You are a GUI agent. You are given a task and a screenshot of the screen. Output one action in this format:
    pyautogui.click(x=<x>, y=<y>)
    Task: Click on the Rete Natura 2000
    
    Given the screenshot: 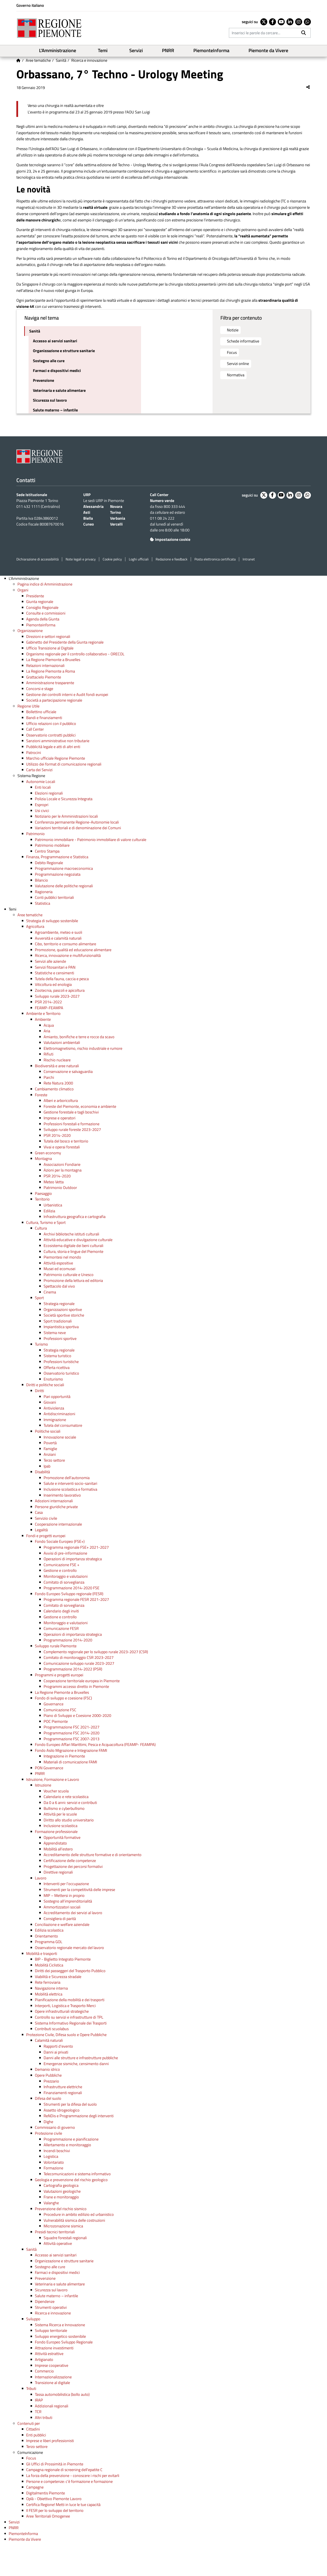 What is the action you would take?
    pyautogui.click(x=58, y=1091)
    